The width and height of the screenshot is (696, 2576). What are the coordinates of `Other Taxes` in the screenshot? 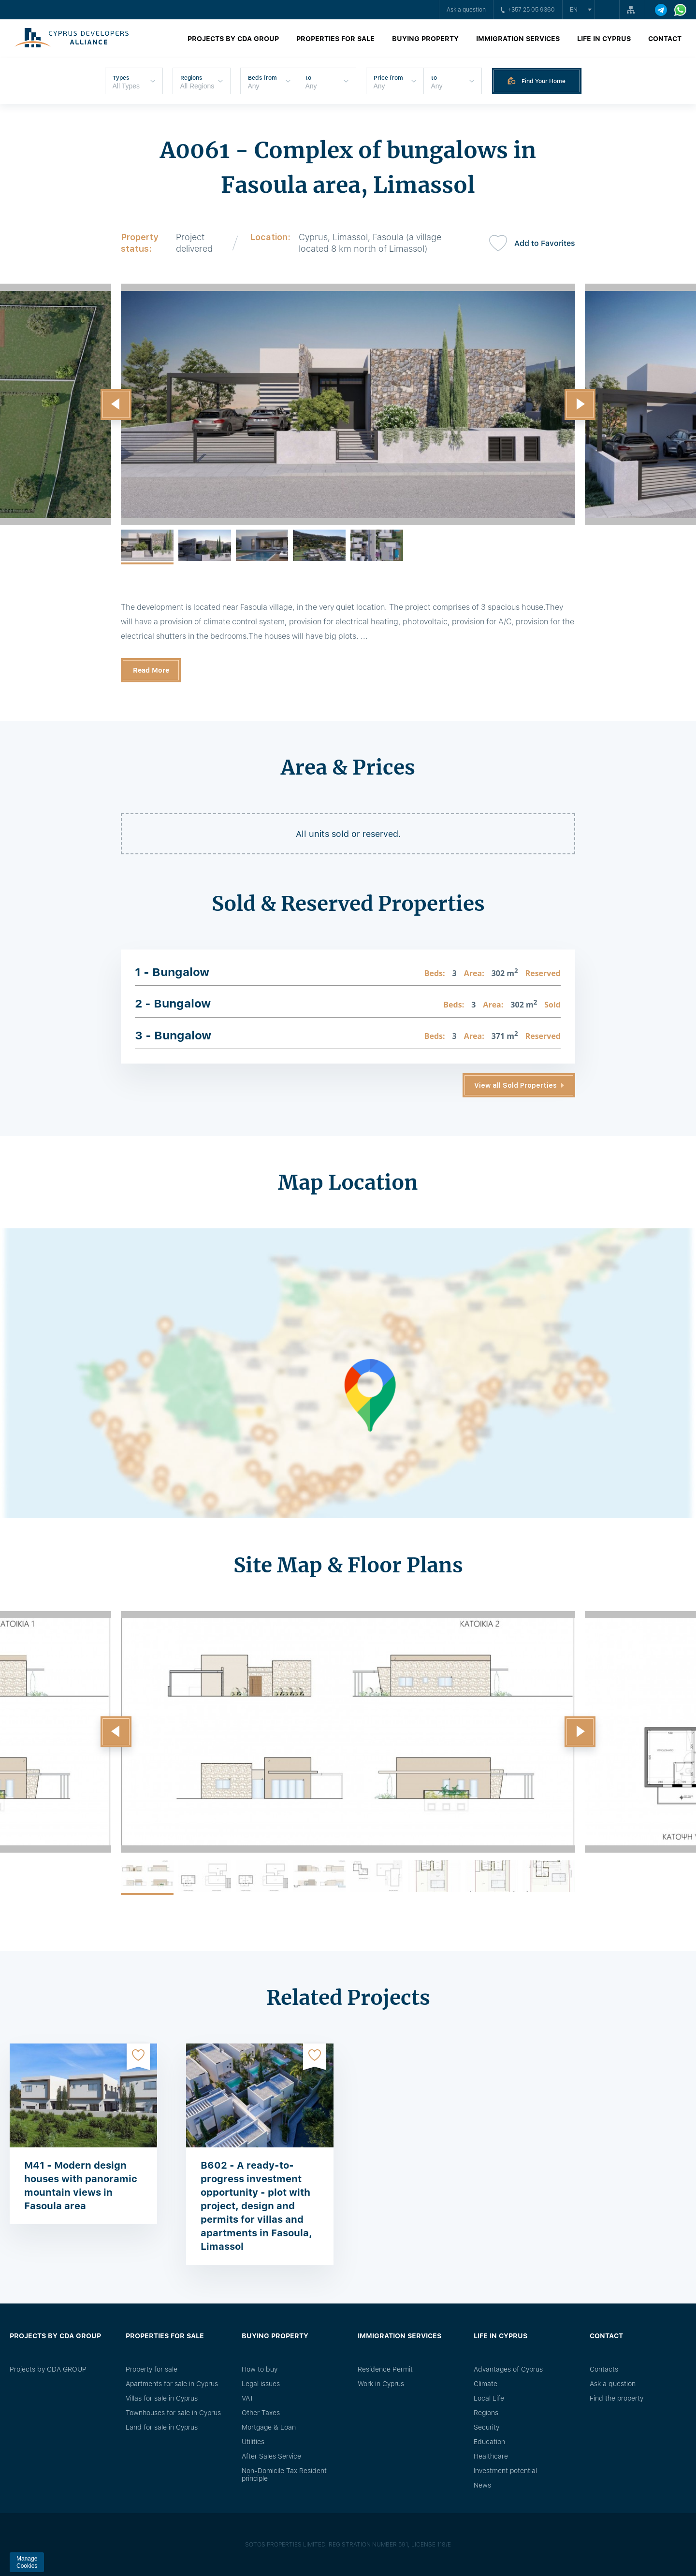 It's located at (261, 2413).